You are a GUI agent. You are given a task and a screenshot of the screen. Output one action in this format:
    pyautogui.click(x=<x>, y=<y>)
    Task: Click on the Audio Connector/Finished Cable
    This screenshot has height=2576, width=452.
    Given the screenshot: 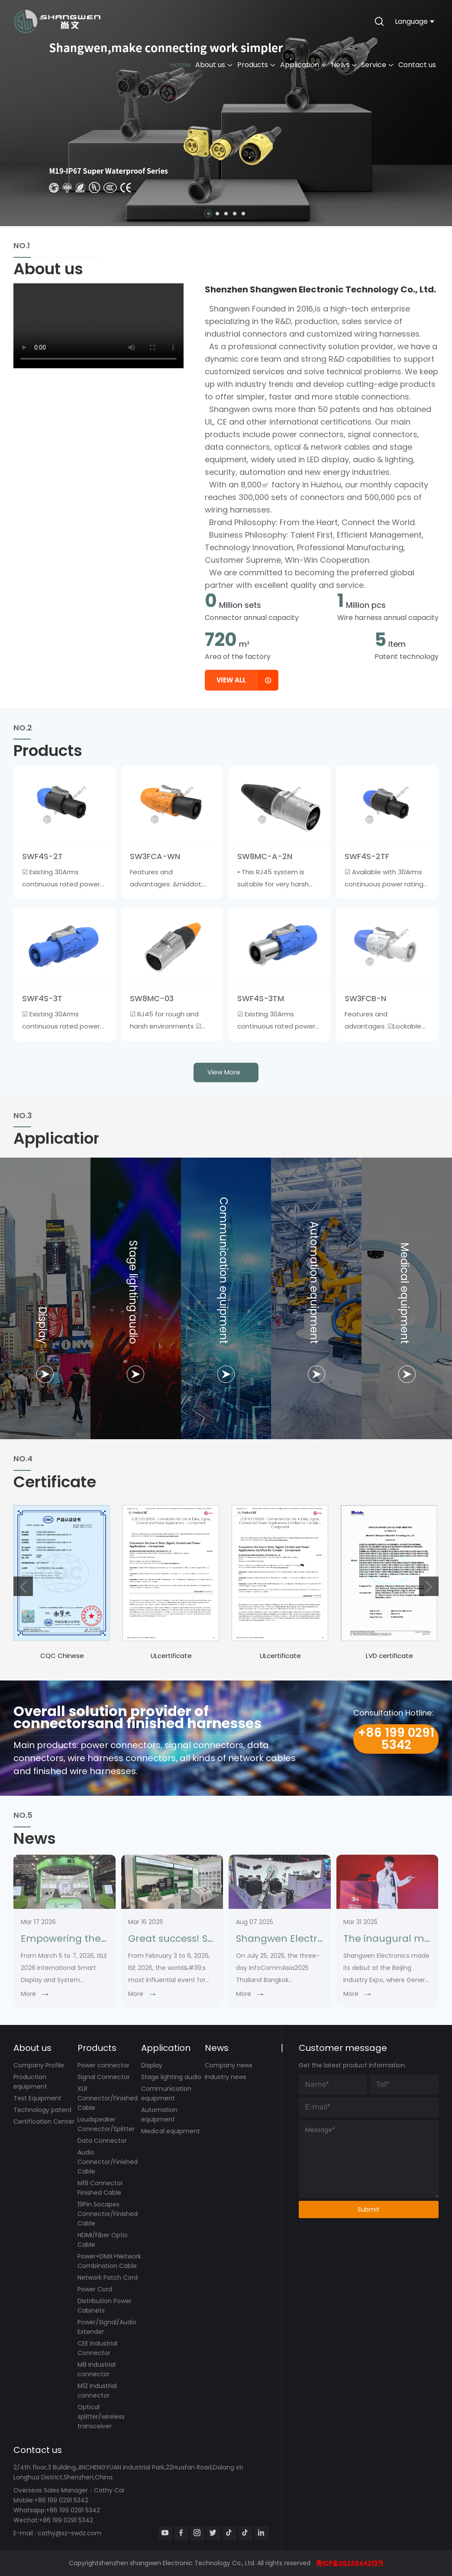 What is the action you would take?
    pyautogui.click(x=107, y=2162)
    